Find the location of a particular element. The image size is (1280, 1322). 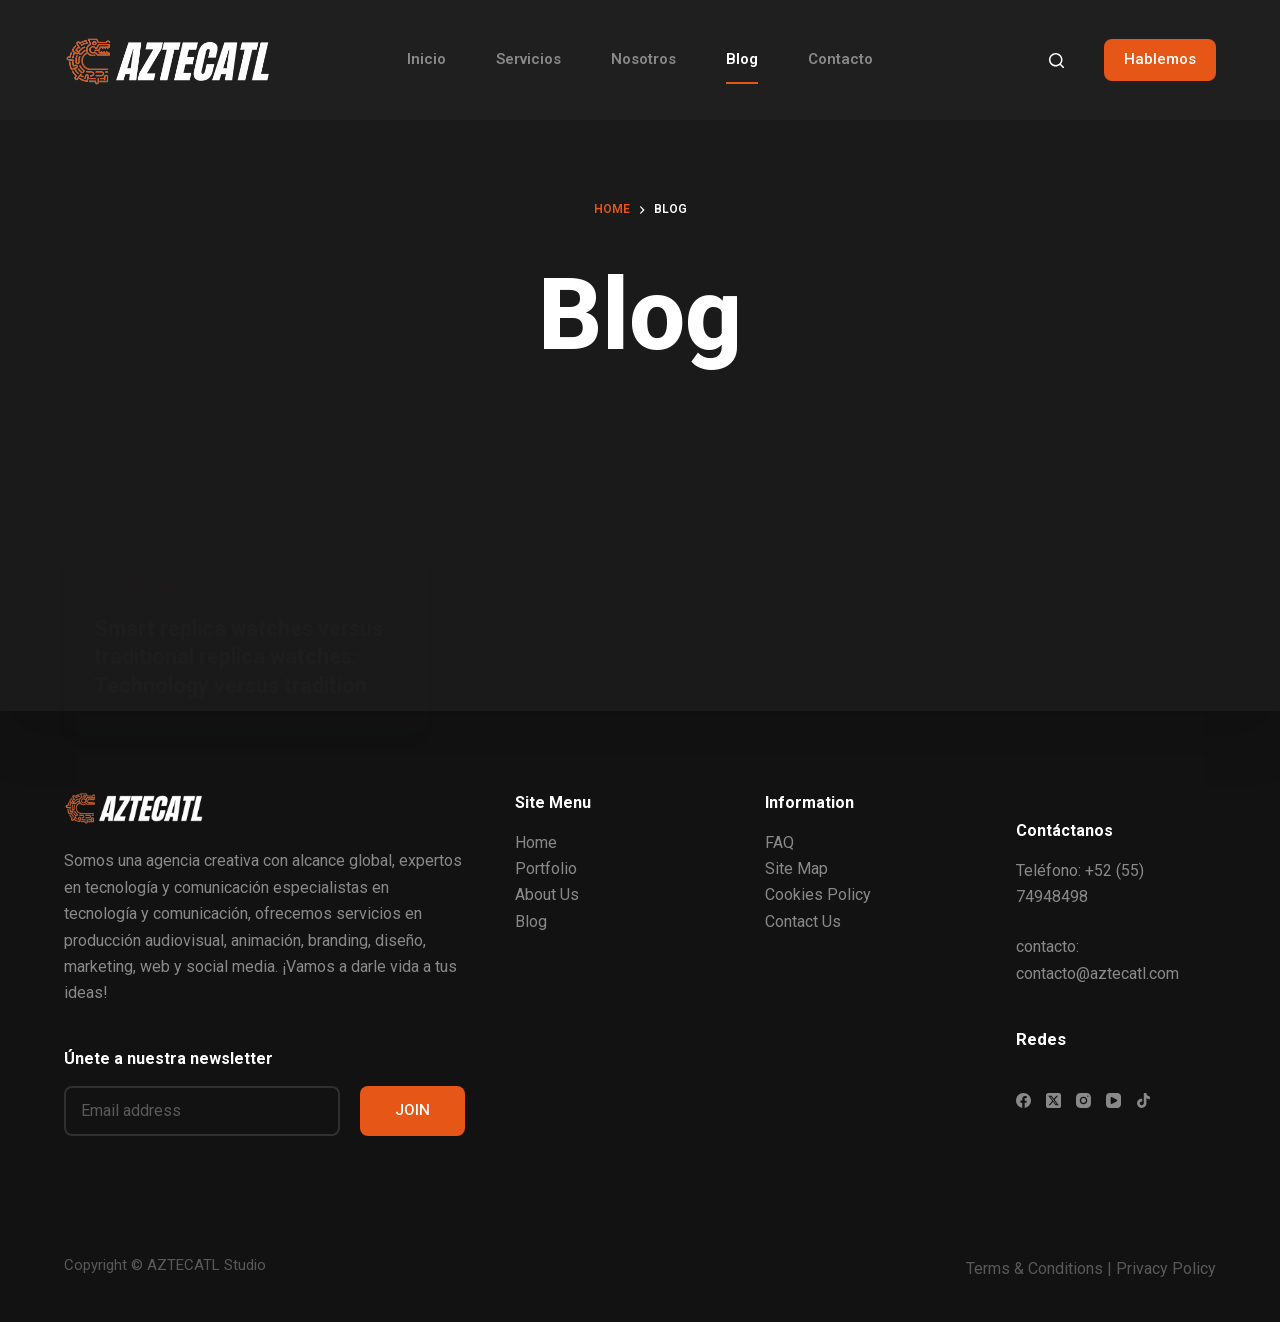

[TikTok] is located at coordinates (1143, 1100).